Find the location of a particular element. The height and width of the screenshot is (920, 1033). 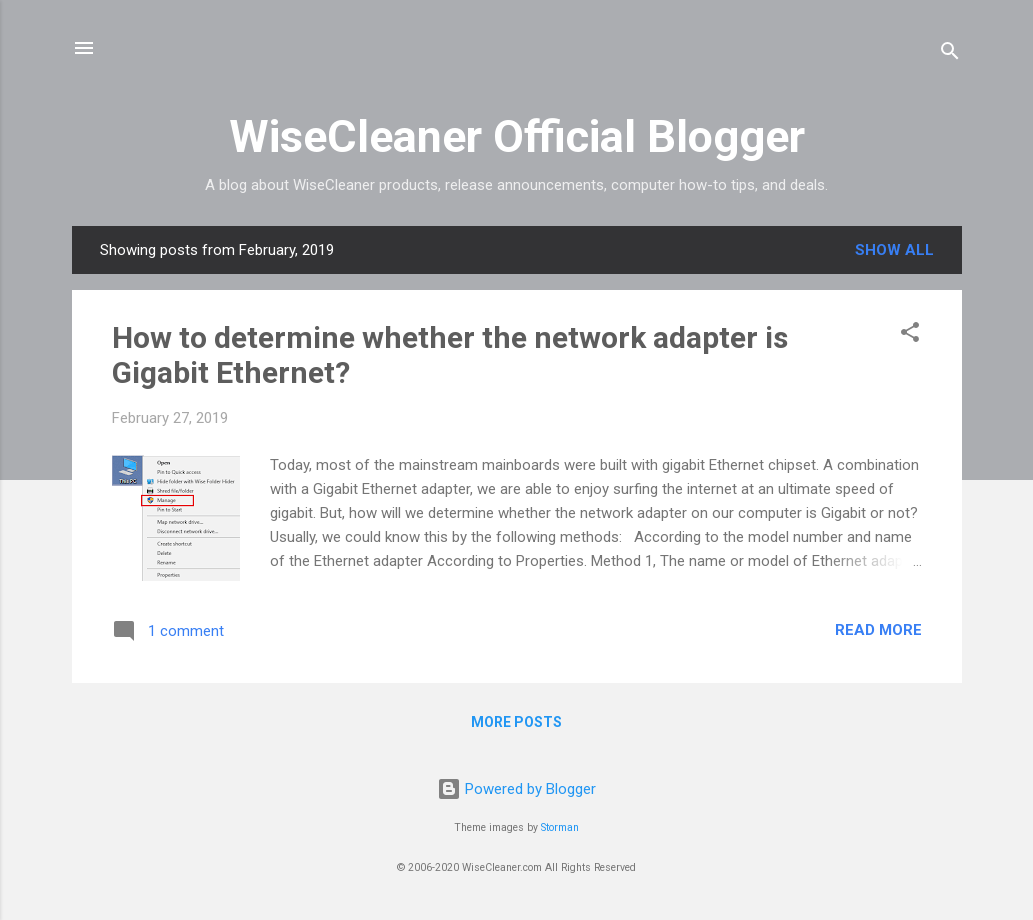

Show all is located at coordinates (894, 250).